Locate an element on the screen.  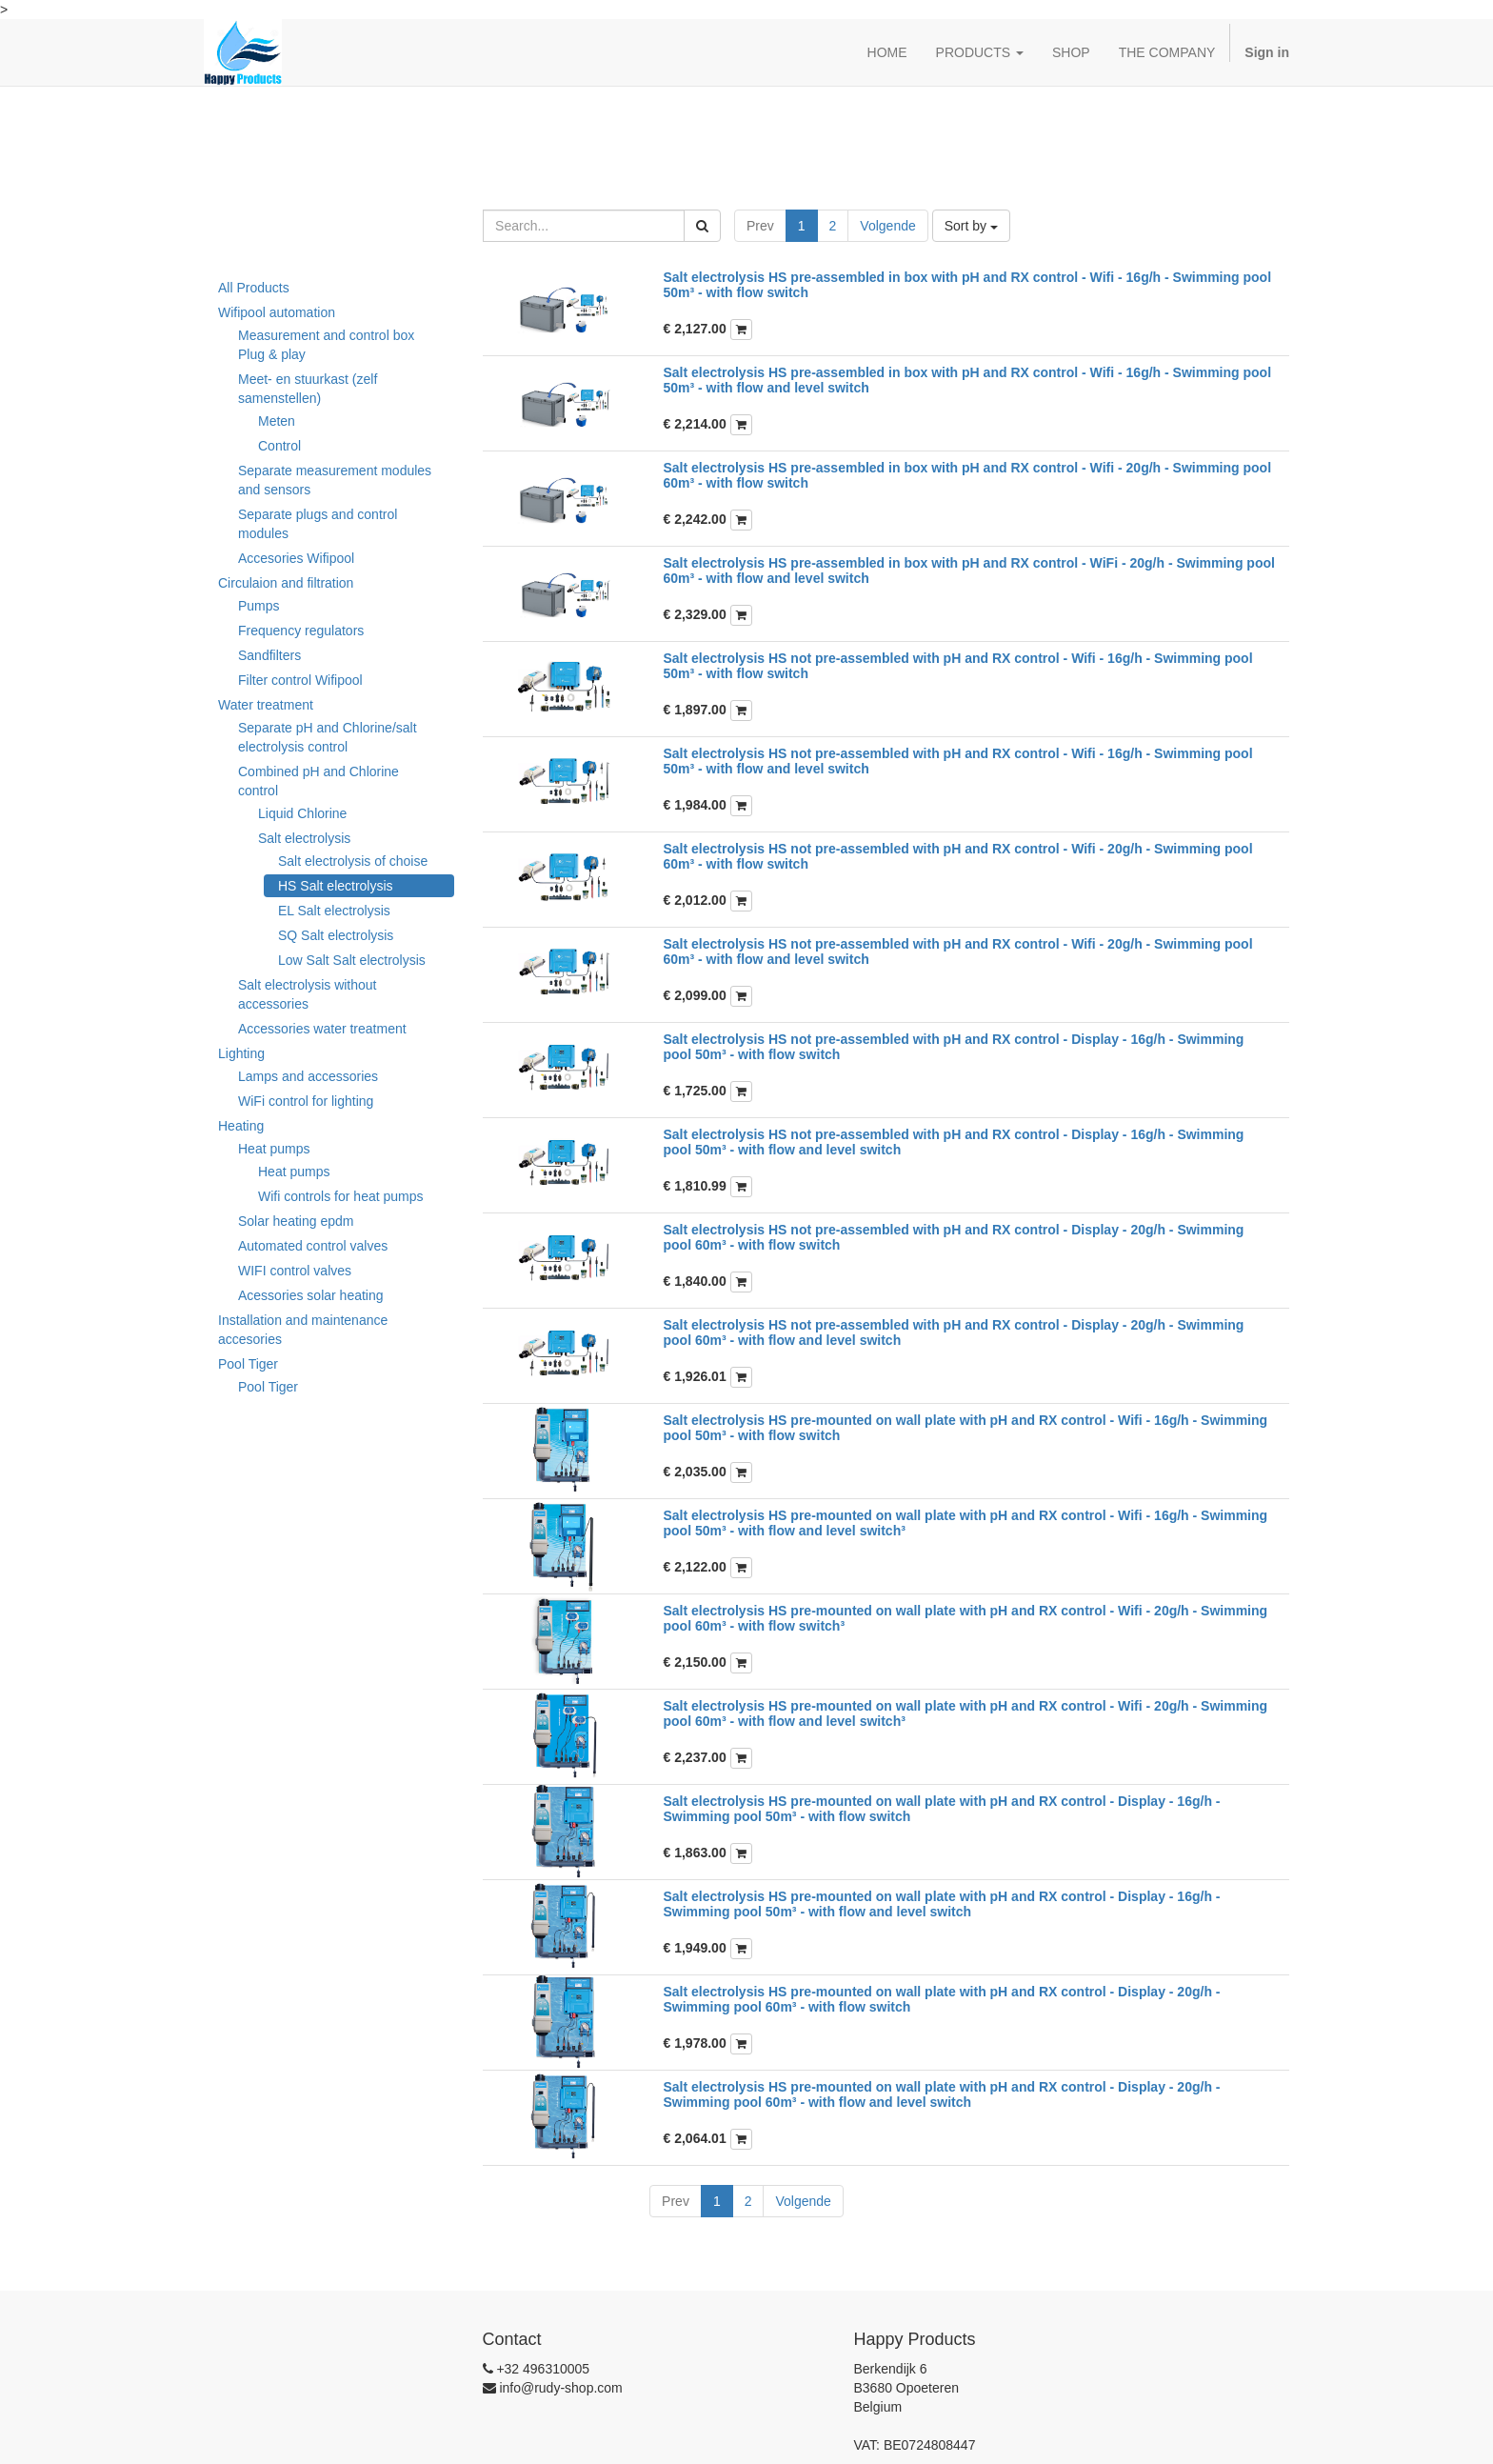
Salt electrolysis HS not pre-assembled with pH and RX control - Display - 20g/h - Swimming pool 60m³ - with flow switch is located at coordinates (954, 1237).